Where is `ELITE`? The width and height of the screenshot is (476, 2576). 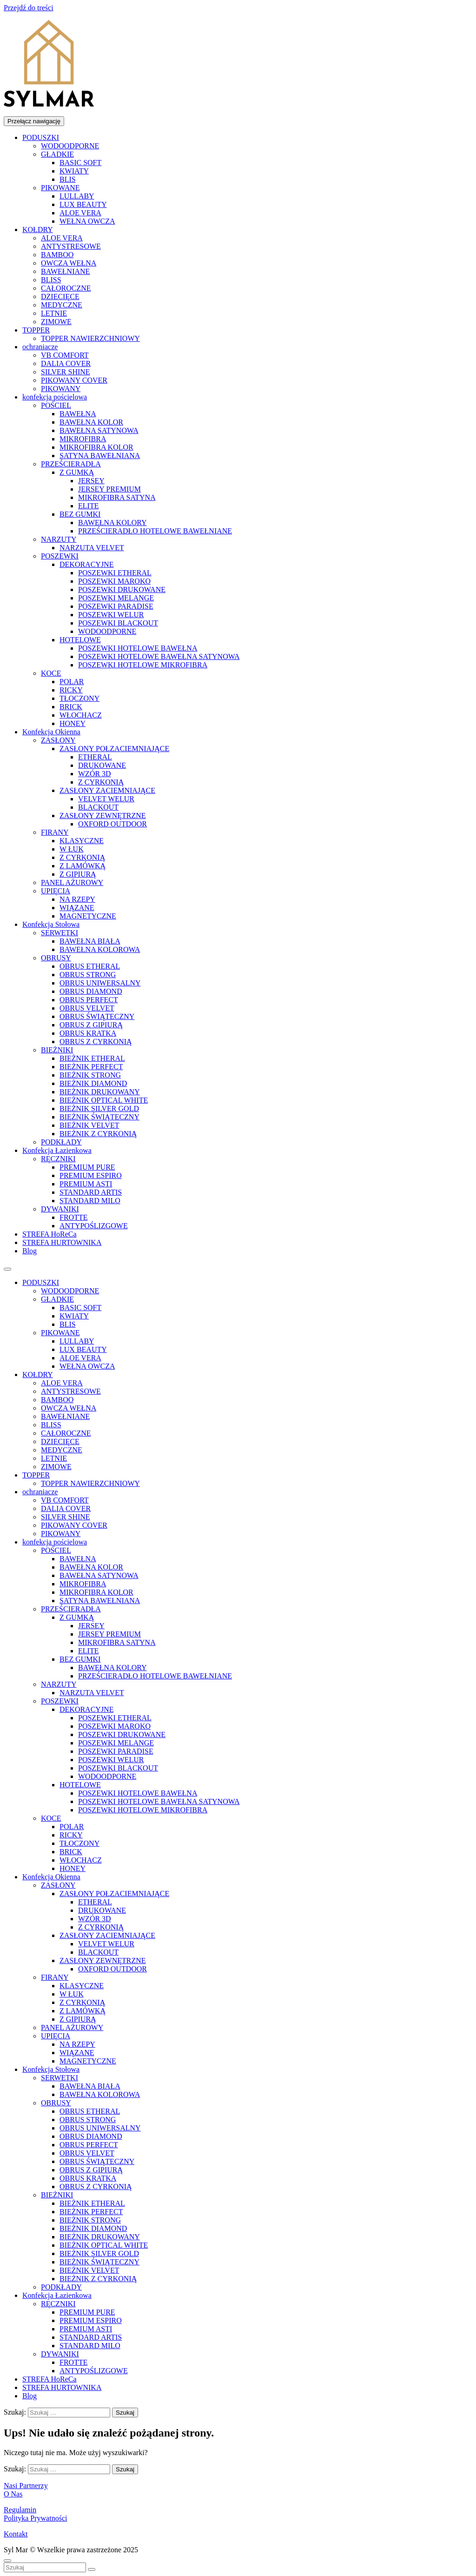
ELITE is located at coordinates (88, 506).